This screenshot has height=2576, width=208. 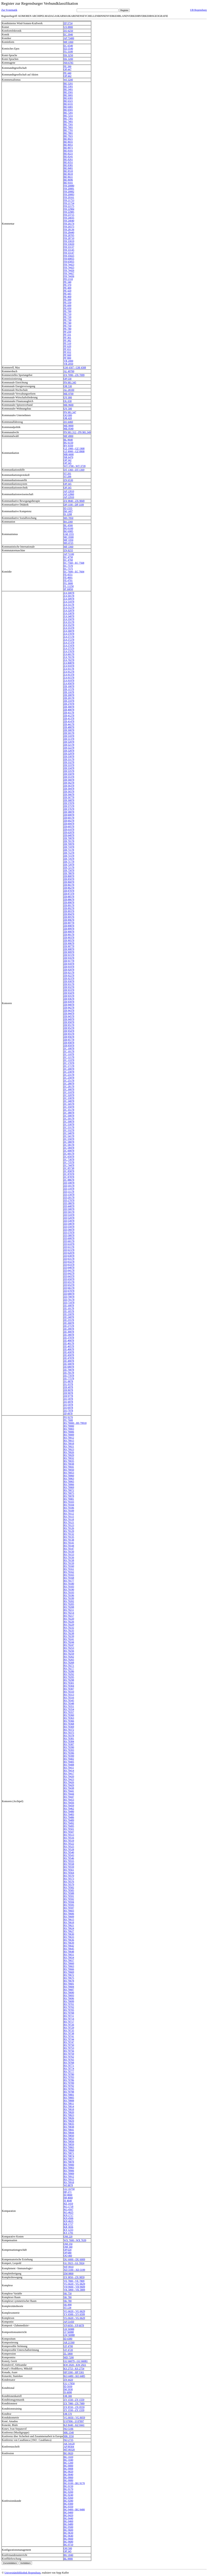 What do you see at coordinates (69, 1426) in the screenshot?
I see `RS 79000` at bounding box center [69, 1426].